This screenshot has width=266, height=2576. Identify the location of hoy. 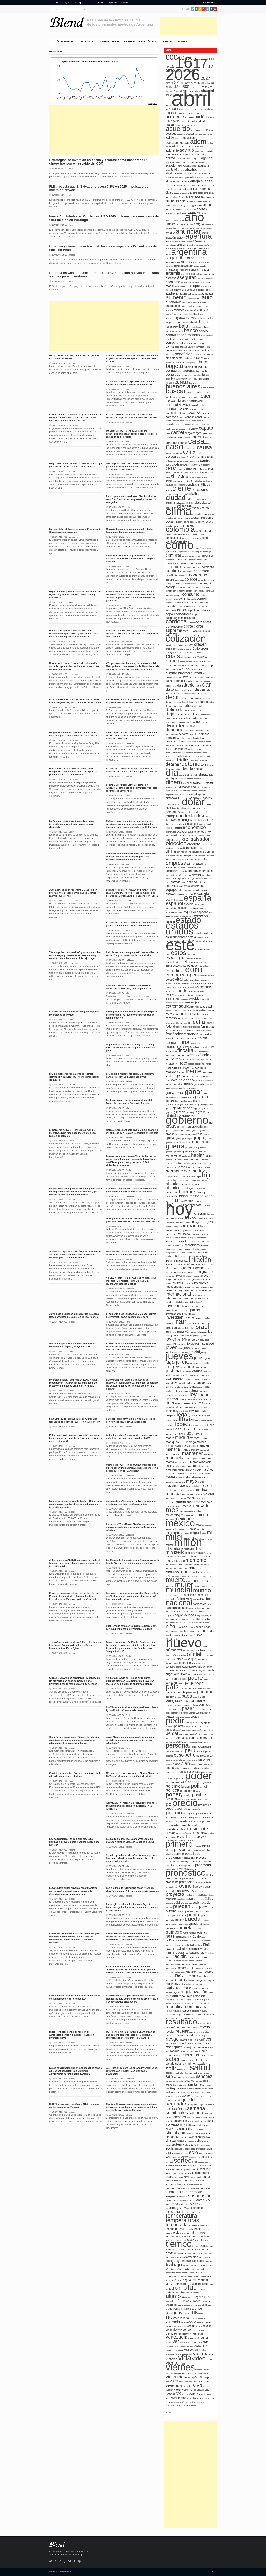
(179, 1208).